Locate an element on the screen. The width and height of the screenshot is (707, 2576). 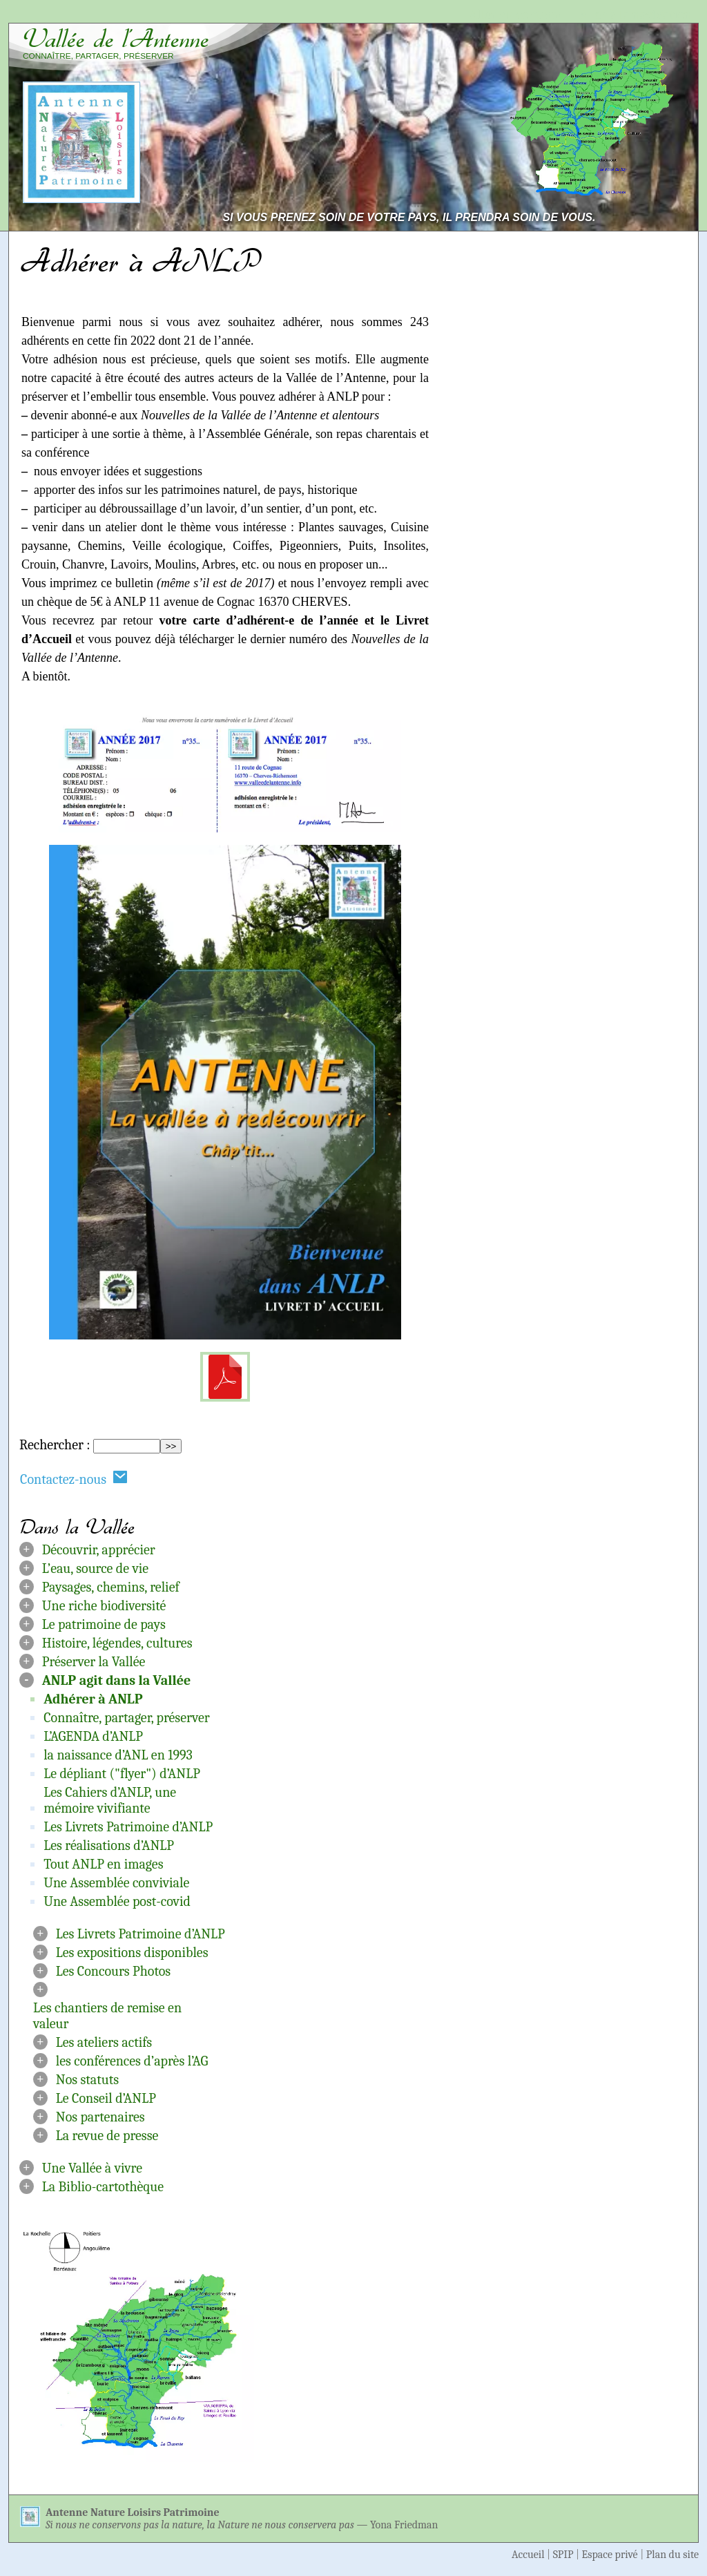
la naissance d’ANL en 1993 is located at coordinates (118, 1755).